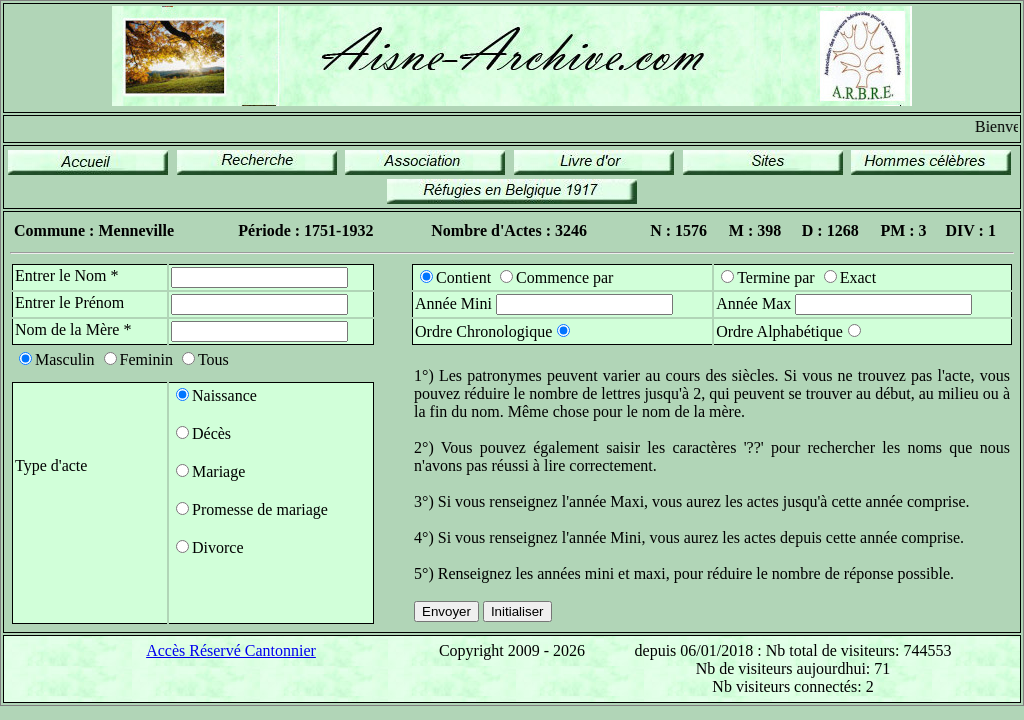 The width and height of the screenshot is (1024, 720). I want to click on Accès Réservé Cantonnier, so click(231, 650).